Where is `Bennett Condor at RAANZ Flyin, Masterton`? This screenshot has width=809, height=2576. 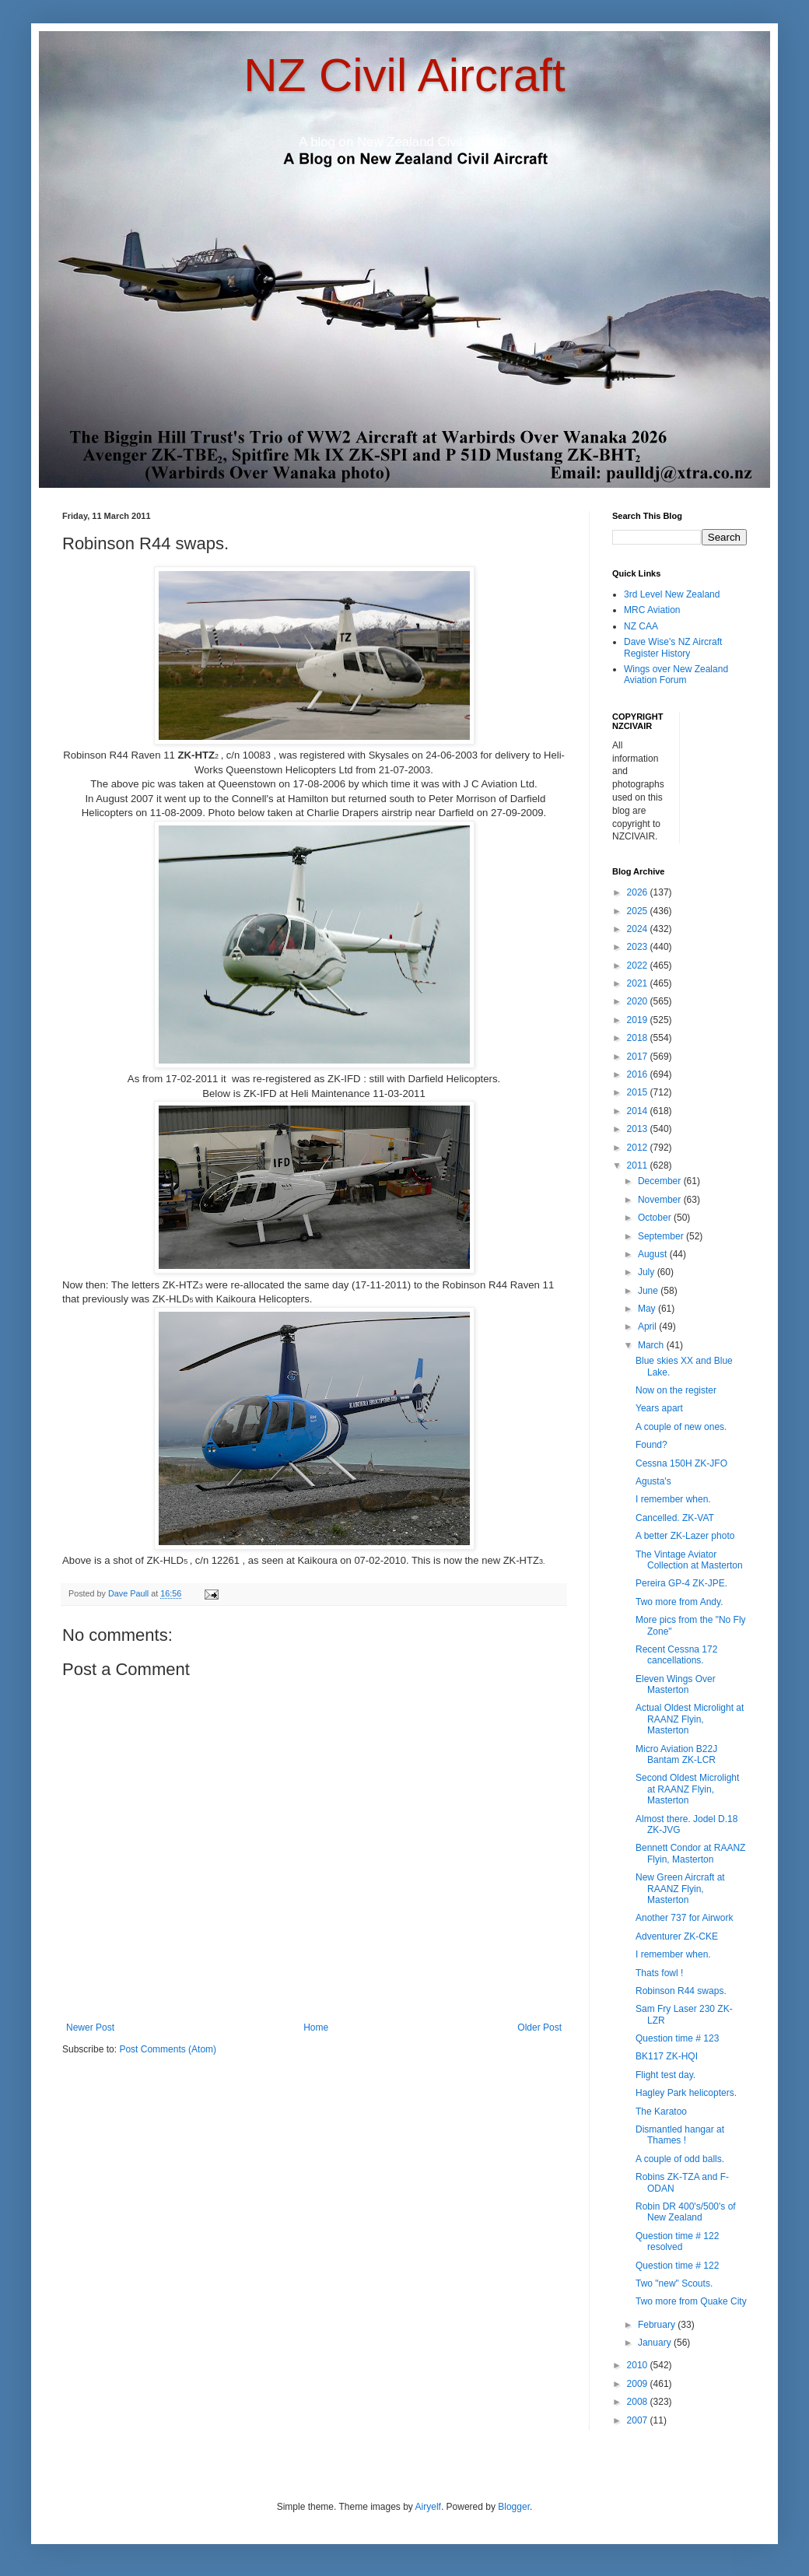
Bennett Condor at RAANZ Flyin, Masterton is located at coordinates (690, 1853).